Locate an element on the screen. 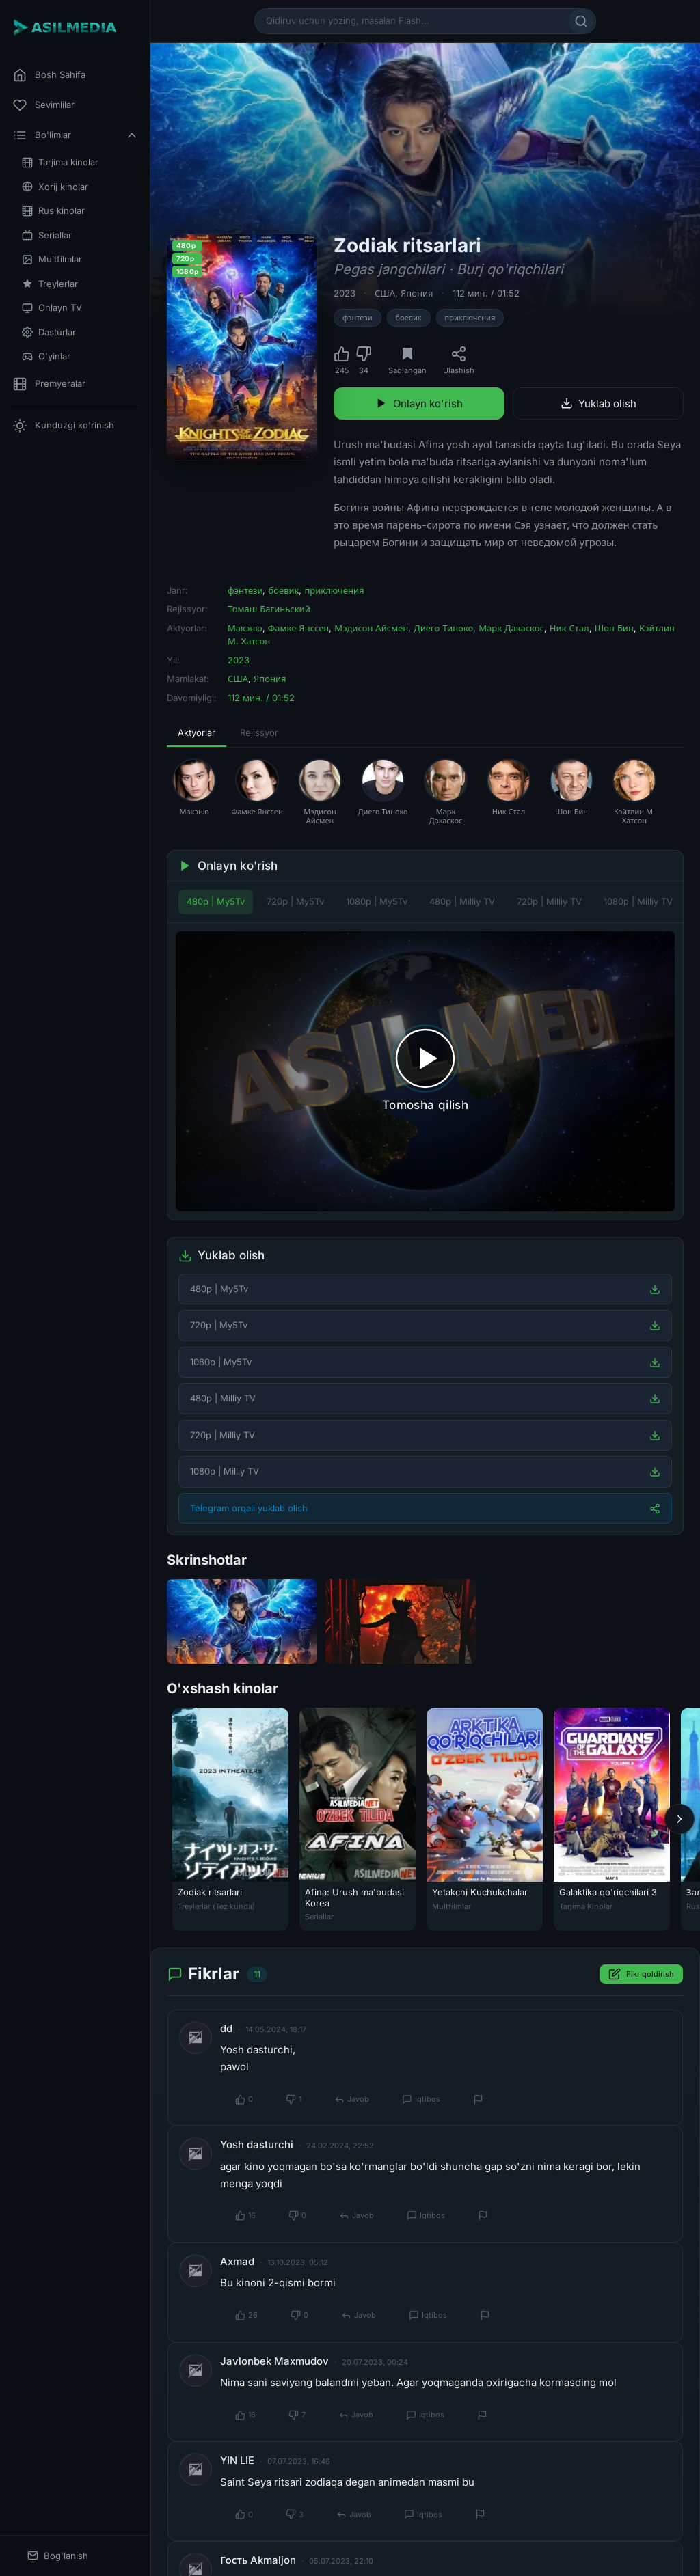 Image resolution: width=700 pixels, height=2576 pixels. 1080p | My5Tv is located at coordinates (376, 901).